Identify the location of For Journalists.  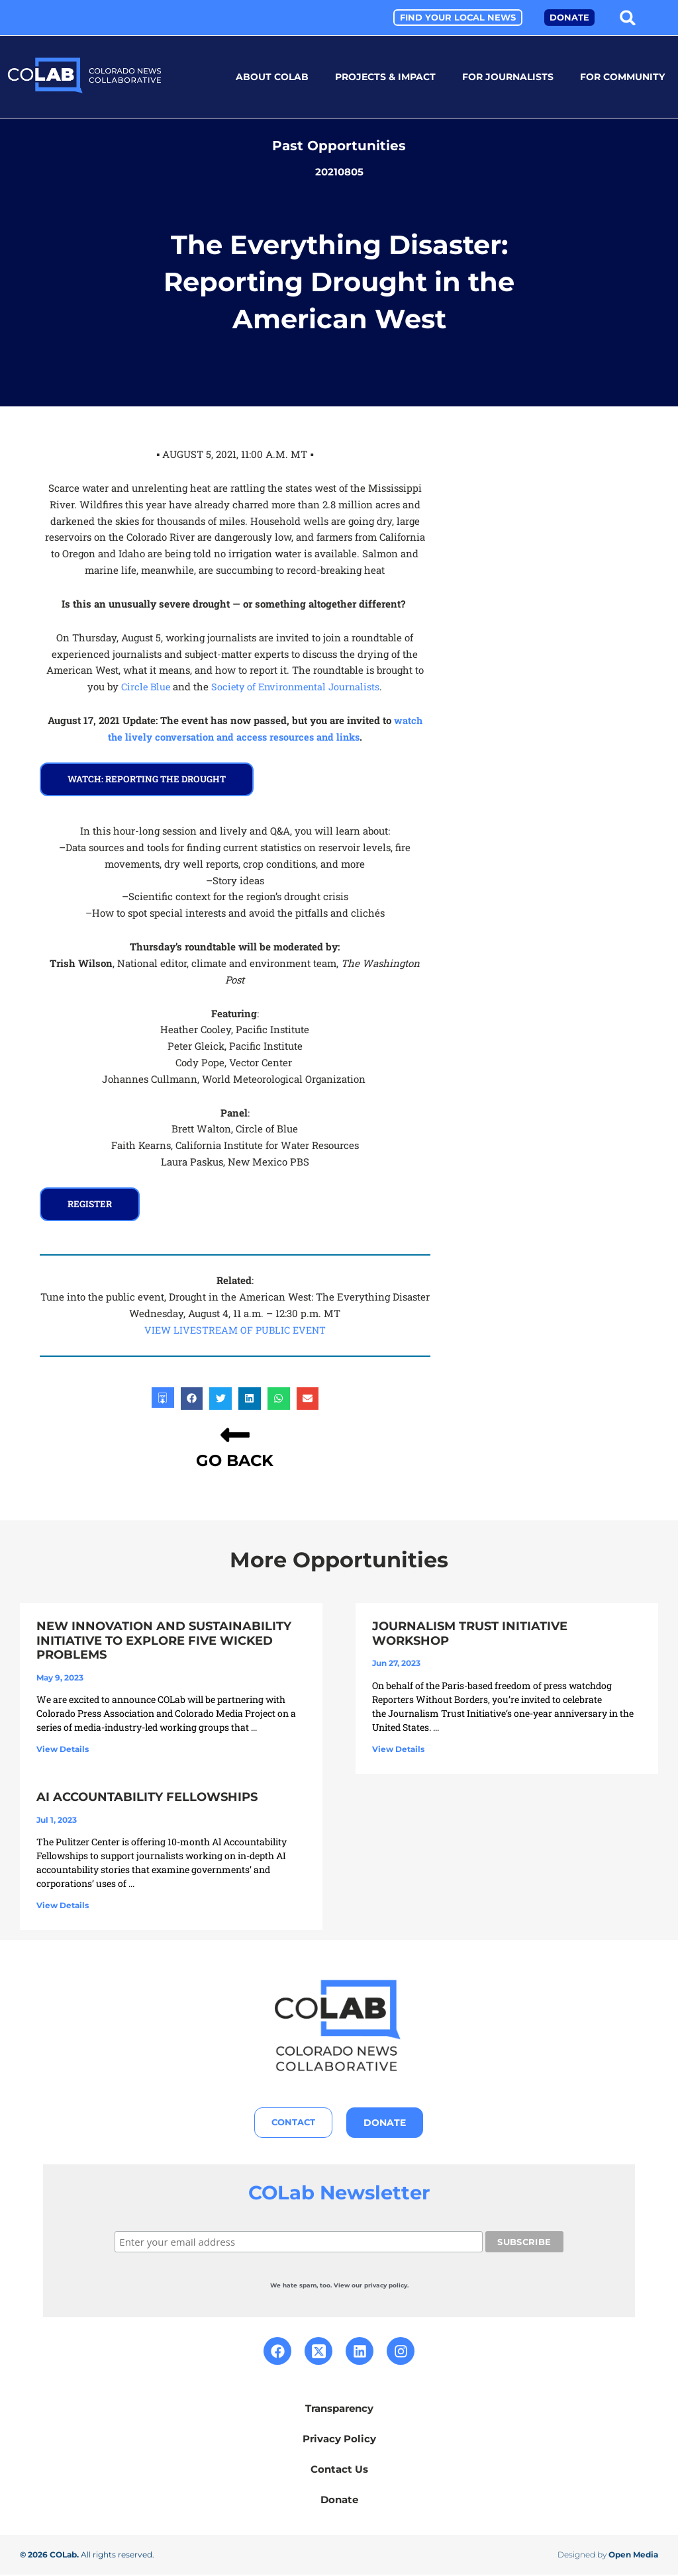
(508, 77).